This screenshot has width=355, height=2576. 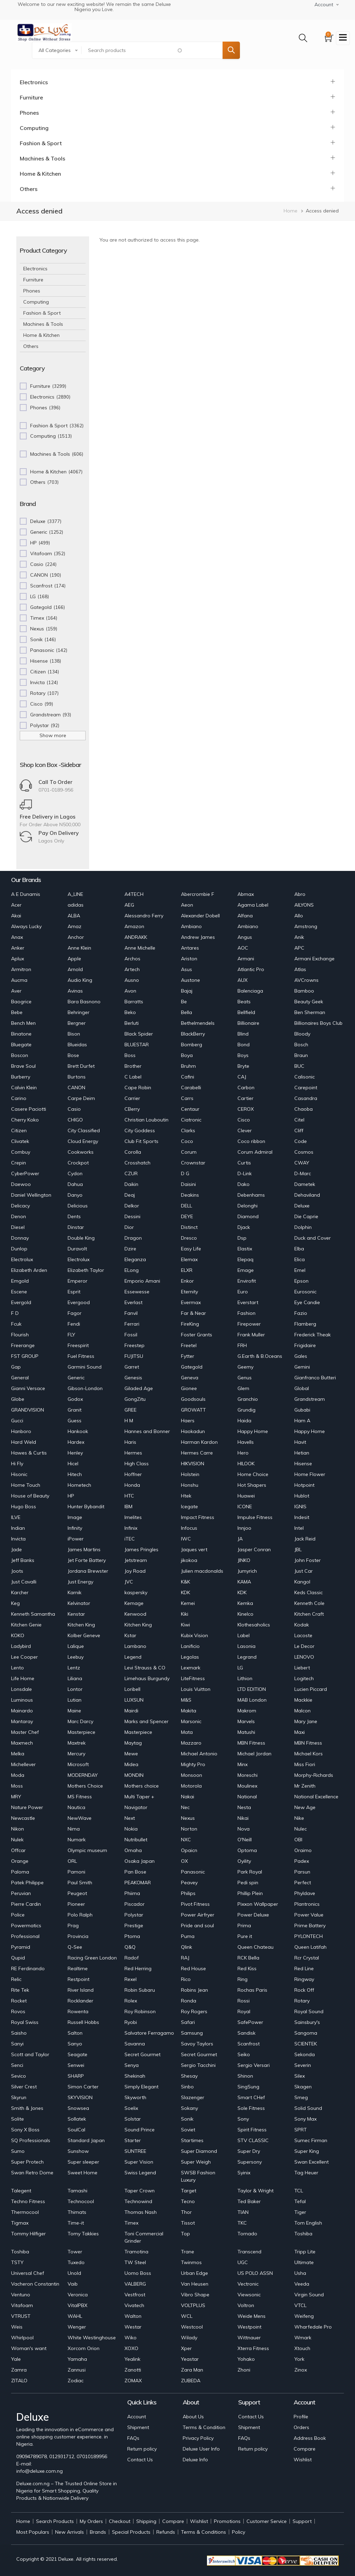 I want to click on Uomo Boss, so click(x=137, y=2273).